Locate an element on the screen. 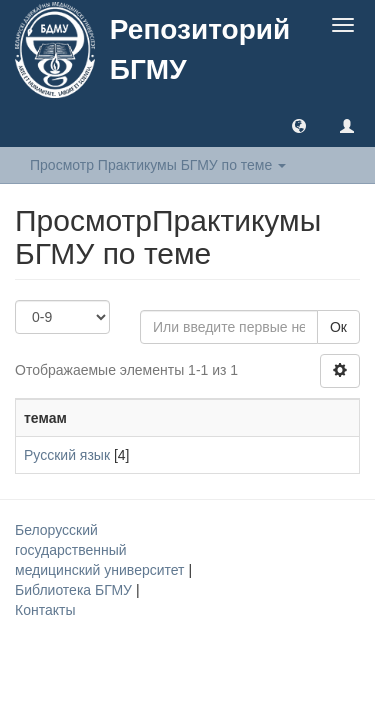 The width and height of the screenshot is (375, 720). Просмотр Практикумы БГМУ по теме [button] is located at coordinates (158, 165).